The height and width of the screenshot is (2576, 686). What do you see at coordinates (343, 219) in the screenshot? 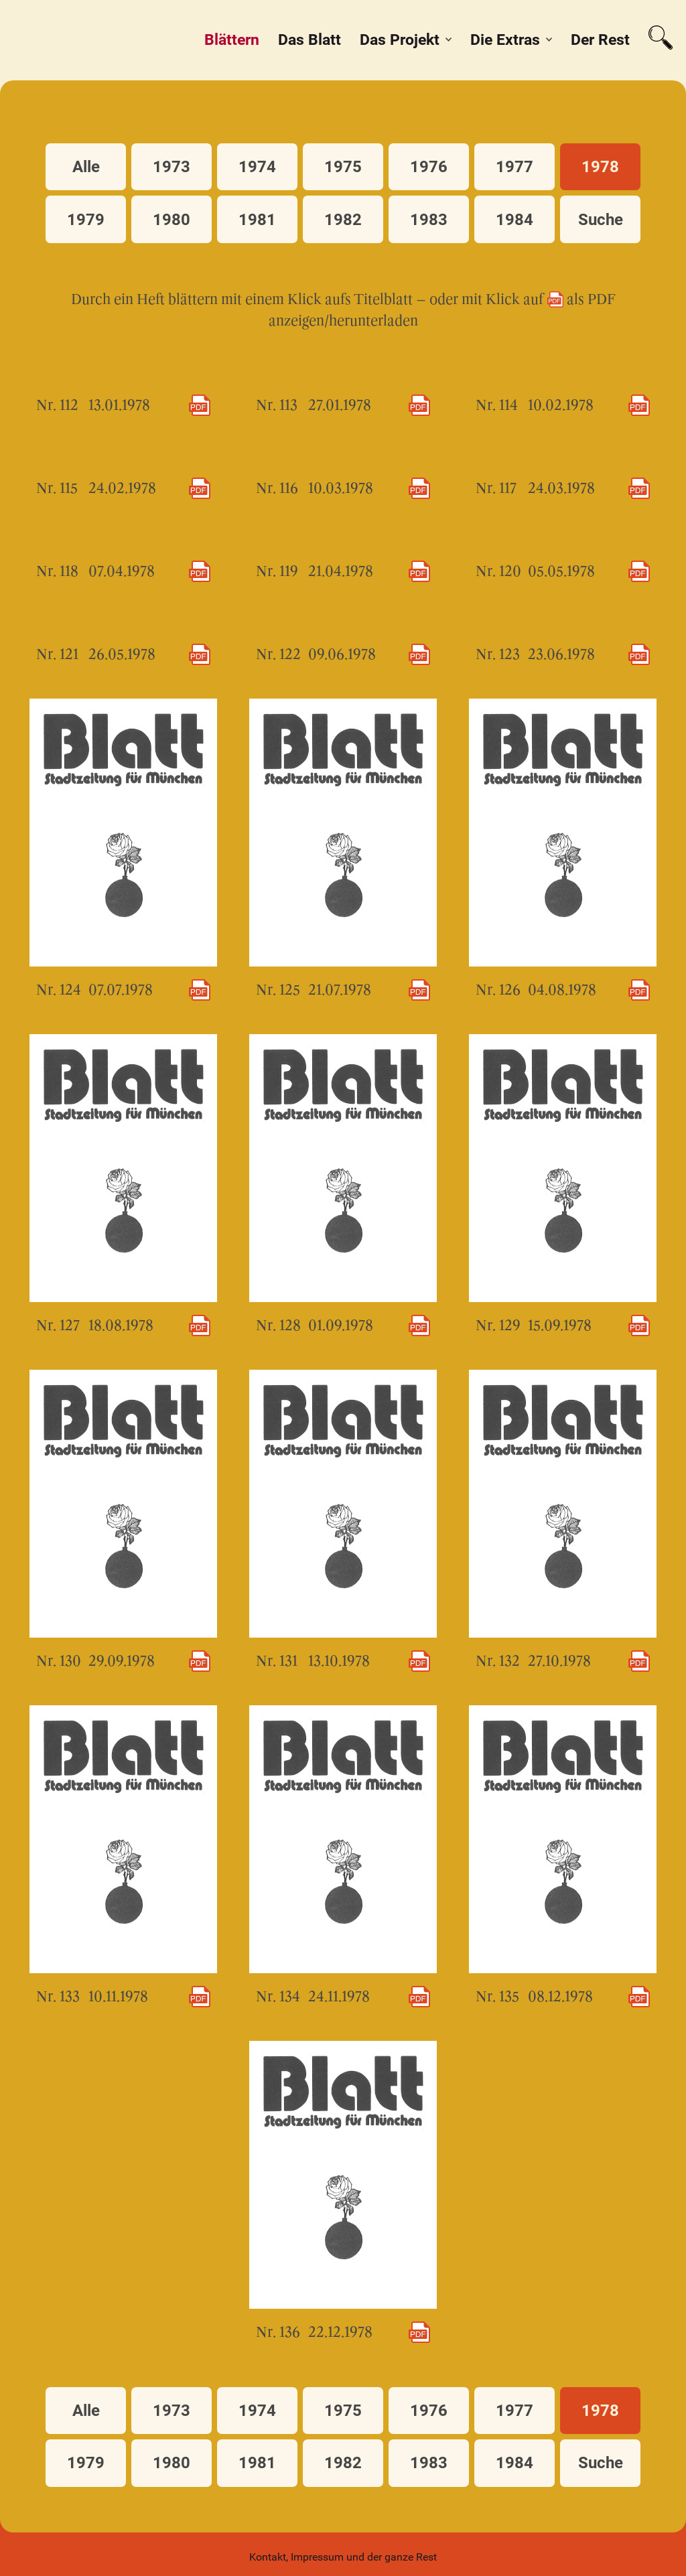
I see `1982` at bounding box center [343, 219].